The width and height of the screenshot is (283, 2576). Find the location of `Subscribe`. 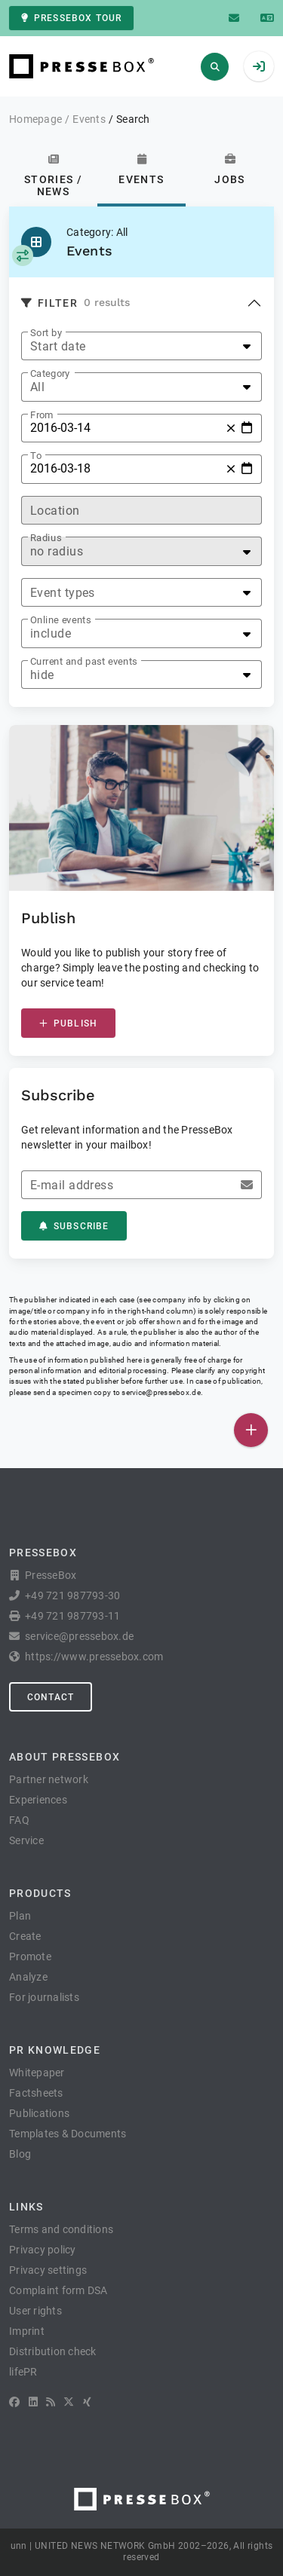

Subscribe is located at coordinates (74, 1226).